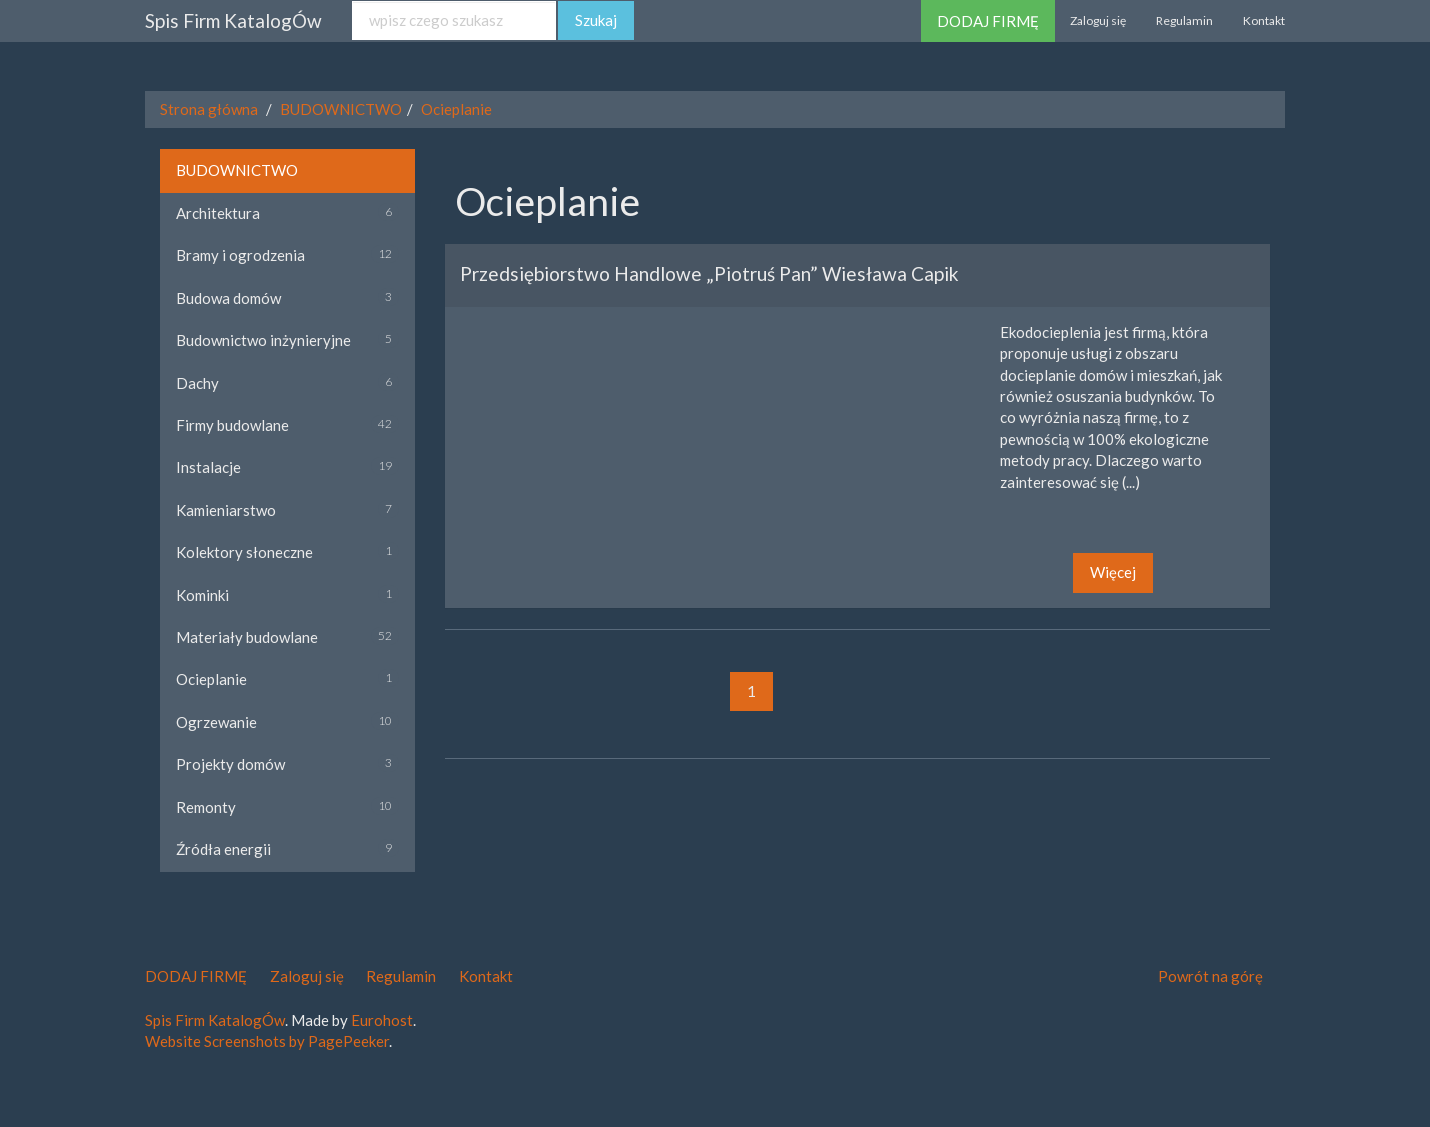 The width and height of the screenshot is (1430, 1127). Describe the element at coordinates (240, 255) in the screenshot. I see `Bramy i ogrodzenia` at that location.